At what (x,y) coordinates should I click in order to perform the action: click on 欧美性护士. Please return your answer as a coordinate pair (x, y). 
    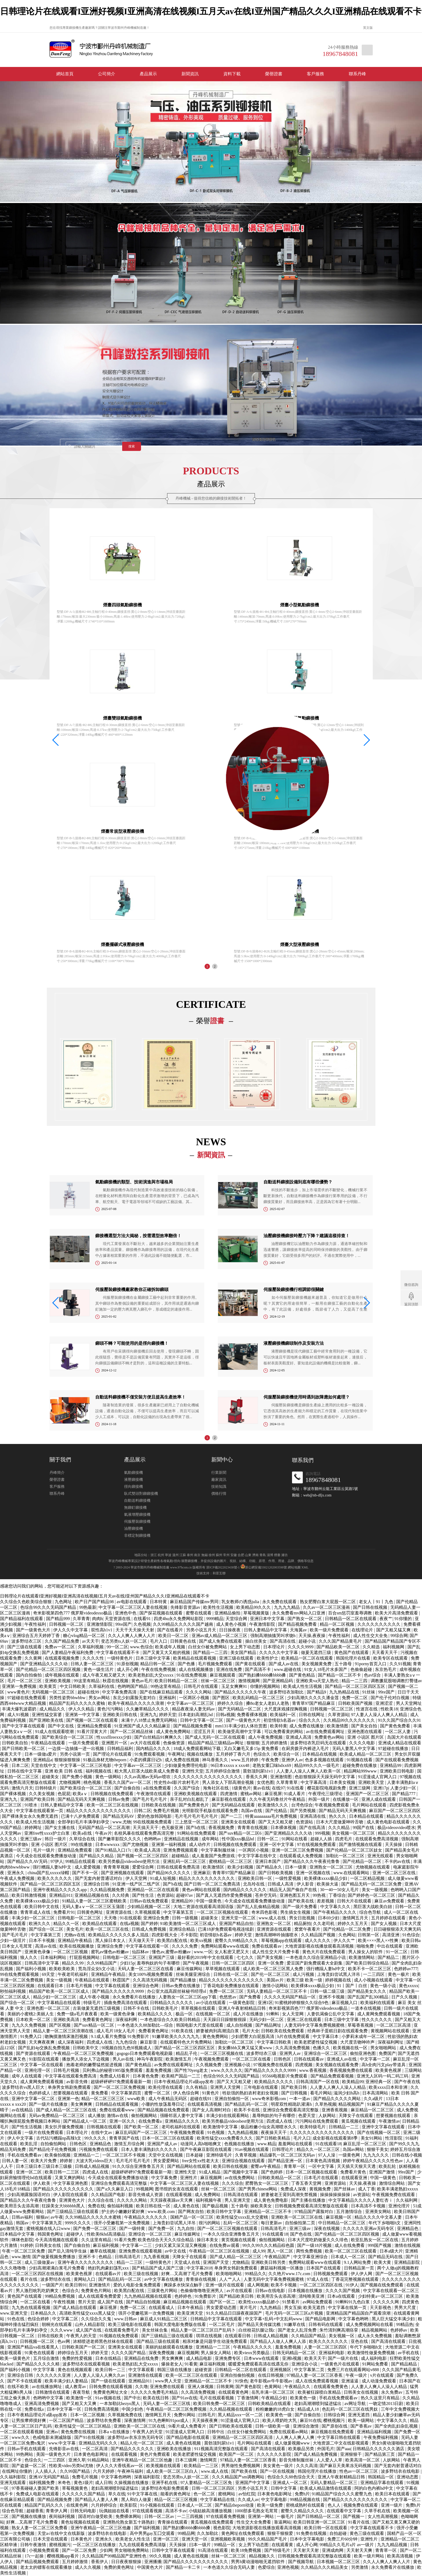
    Looking at the image, I should click on (268, 1658).